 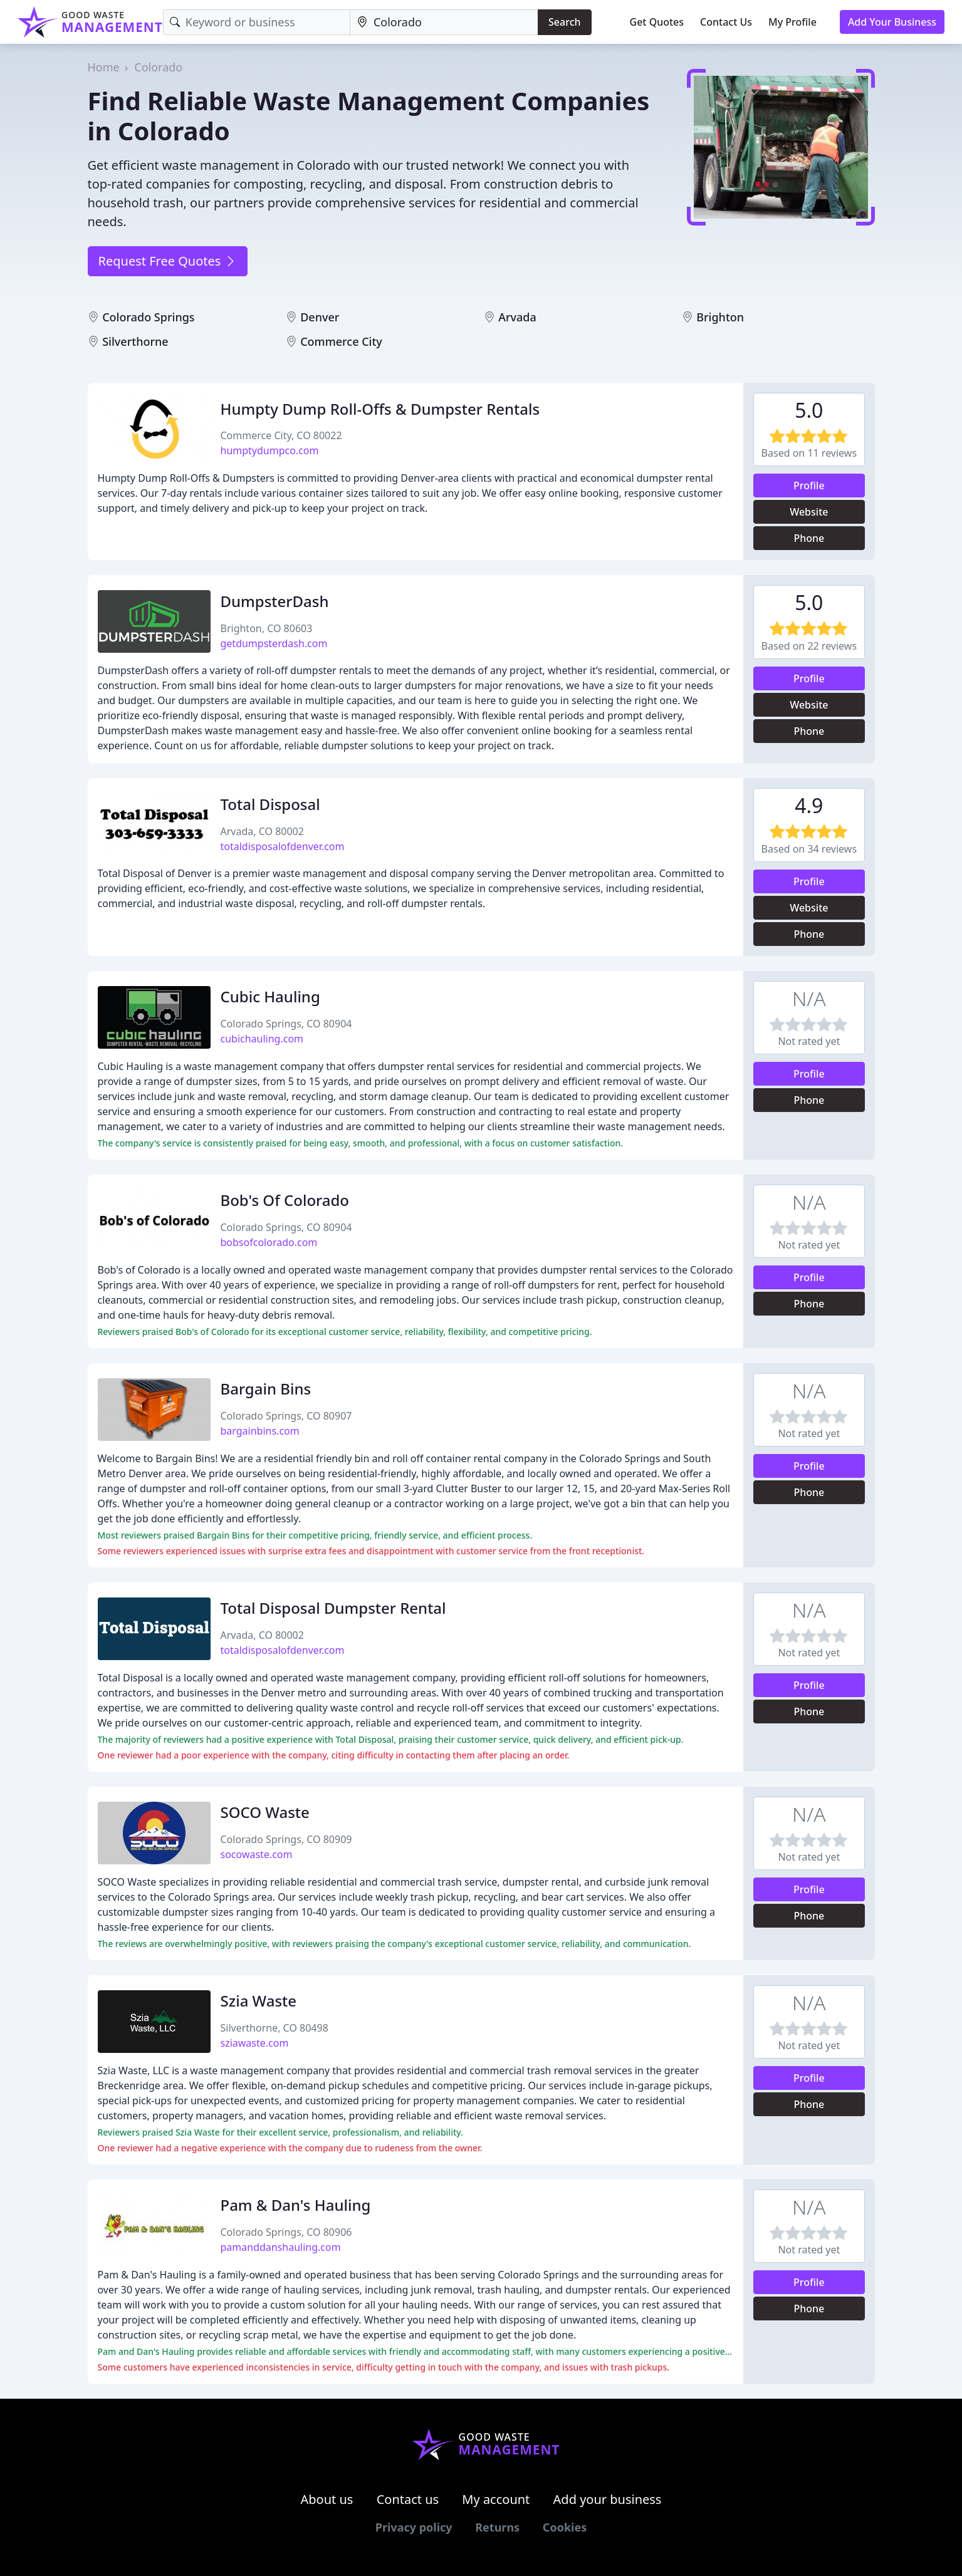 I want to click on Returns, so click(x=497, y=2527).